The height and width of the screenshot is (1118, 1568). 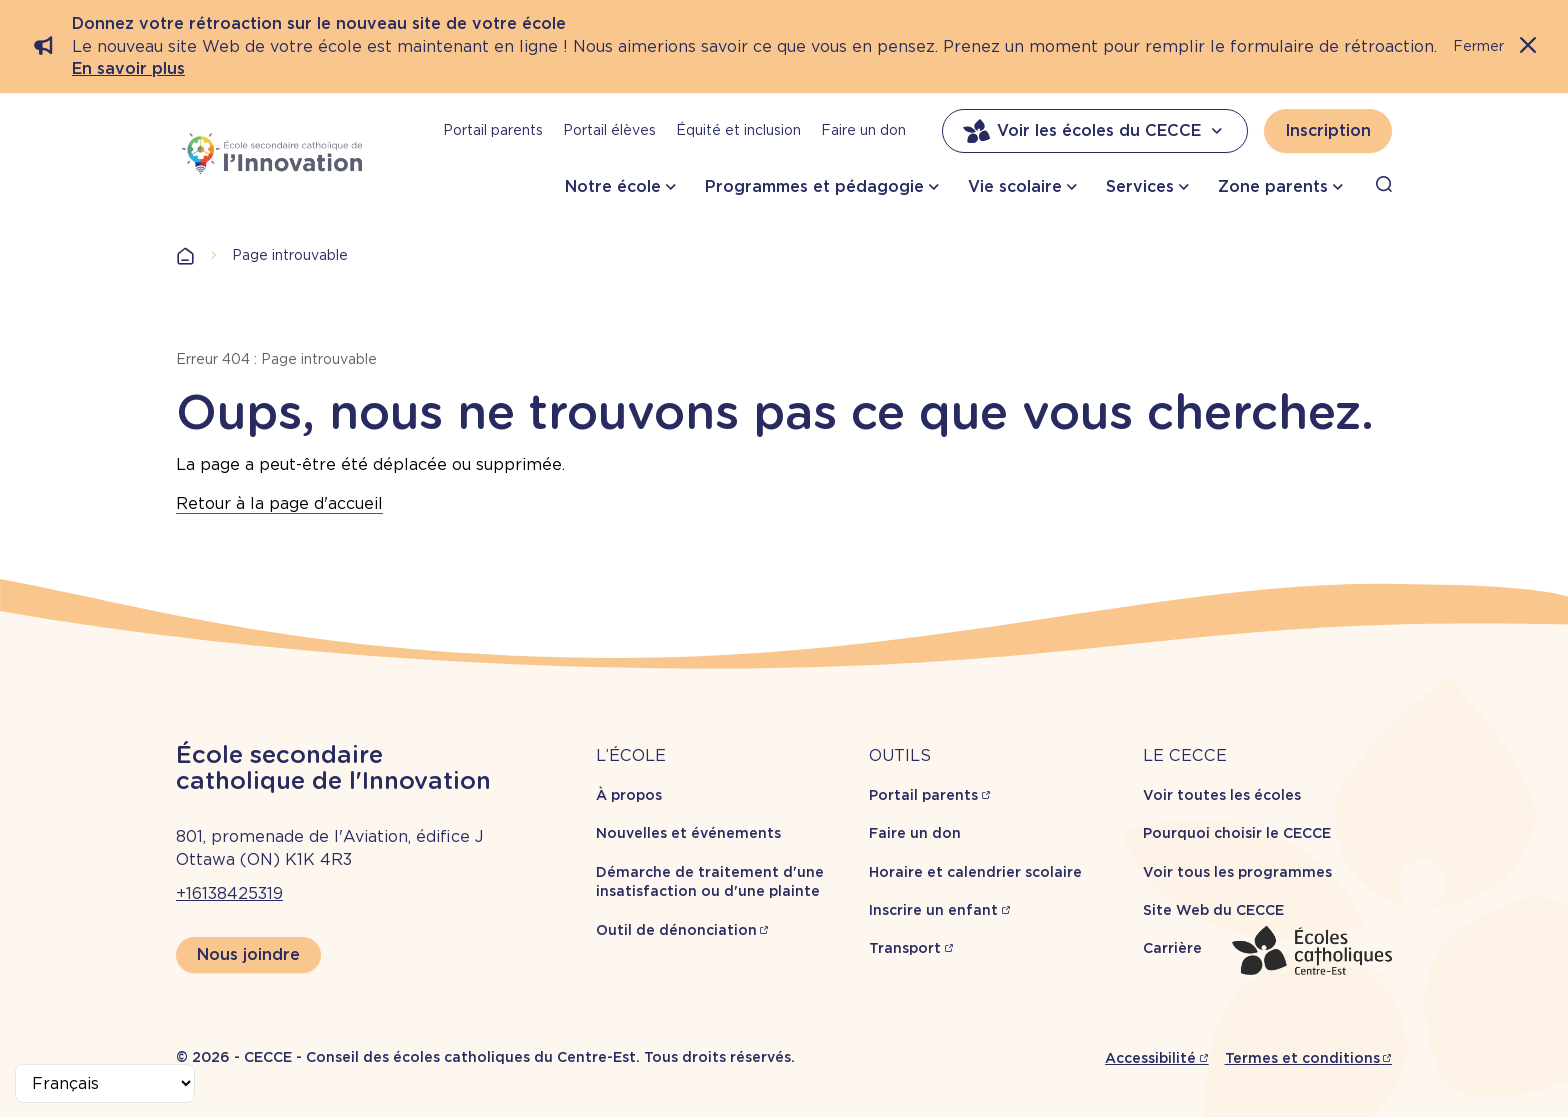 I want to click on Voir tous les programmes, so click(x=1237, y=872).